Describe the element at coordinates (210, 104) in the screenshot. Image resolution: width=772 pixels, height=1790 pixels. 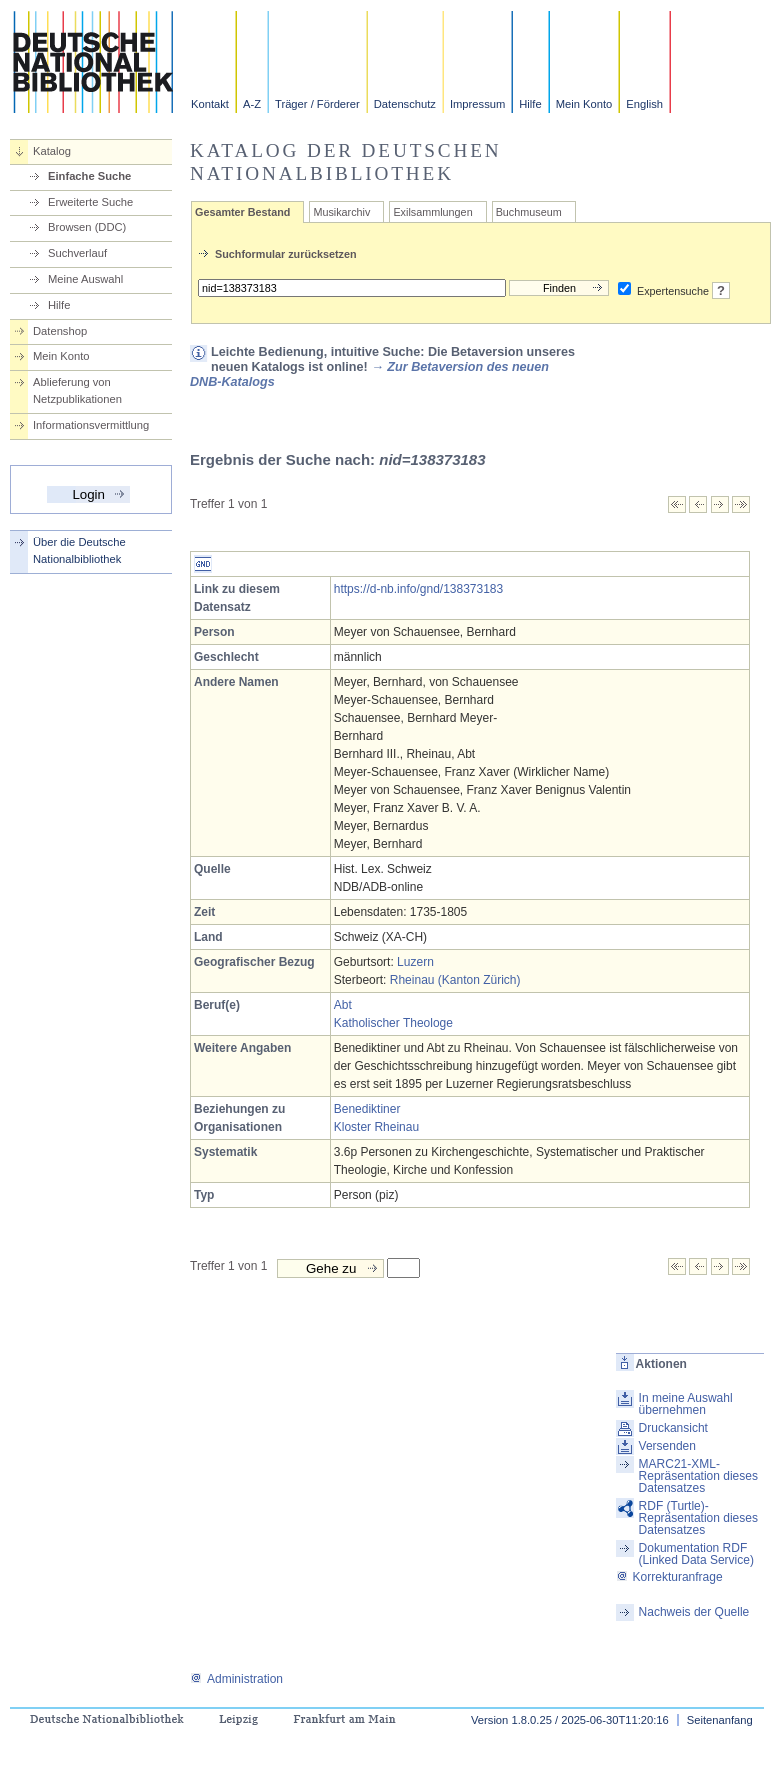
I see `Kontakt` at that location.